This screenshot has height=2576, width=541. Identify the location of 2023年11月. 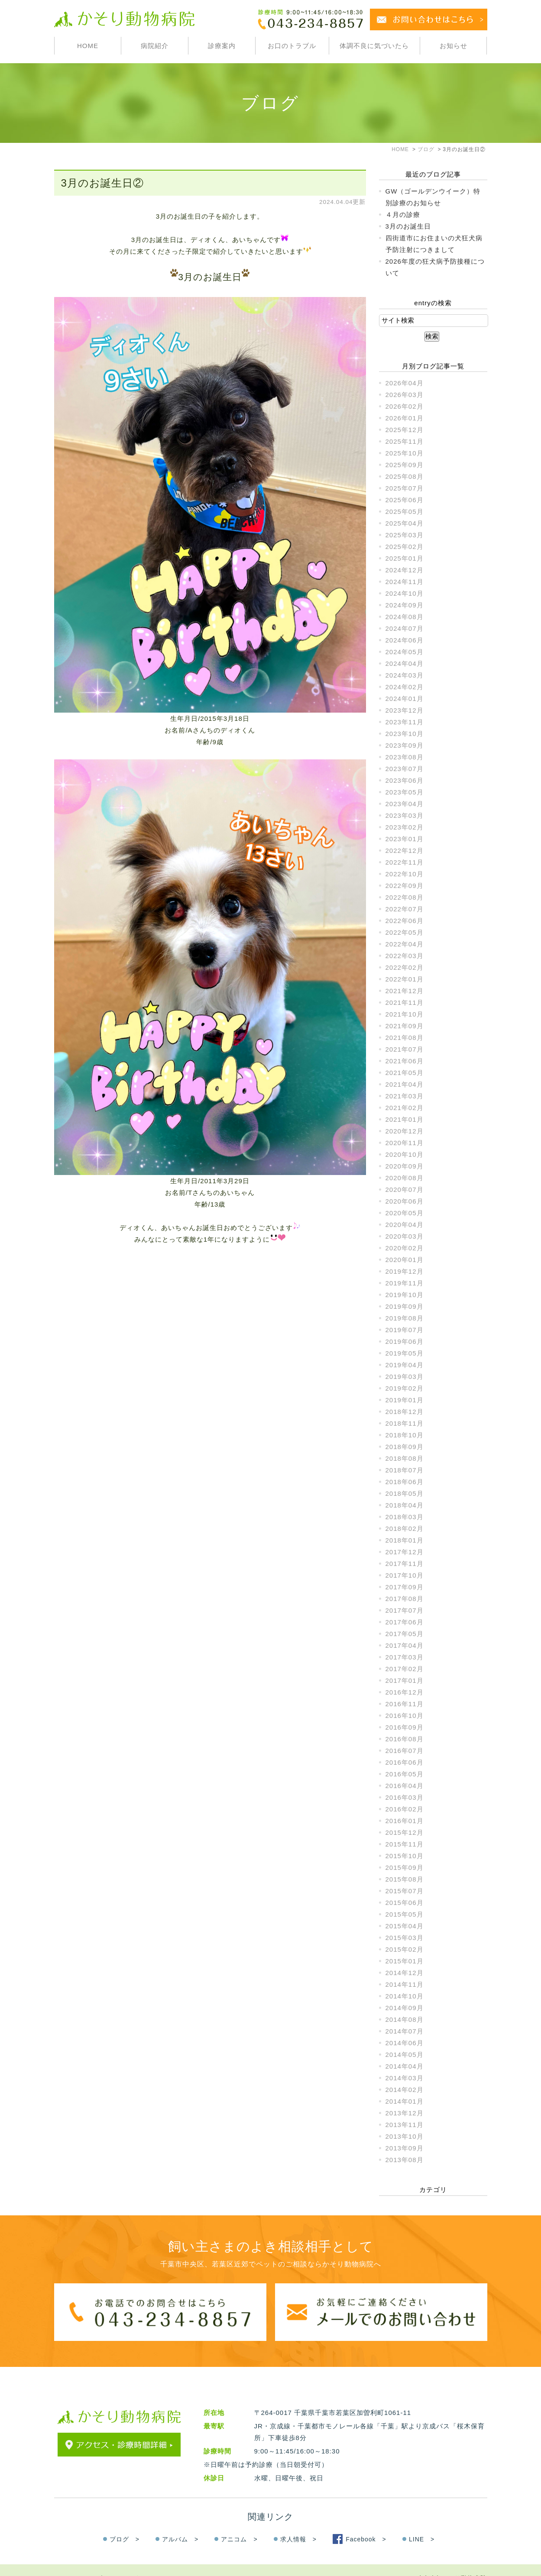
(405, 722).